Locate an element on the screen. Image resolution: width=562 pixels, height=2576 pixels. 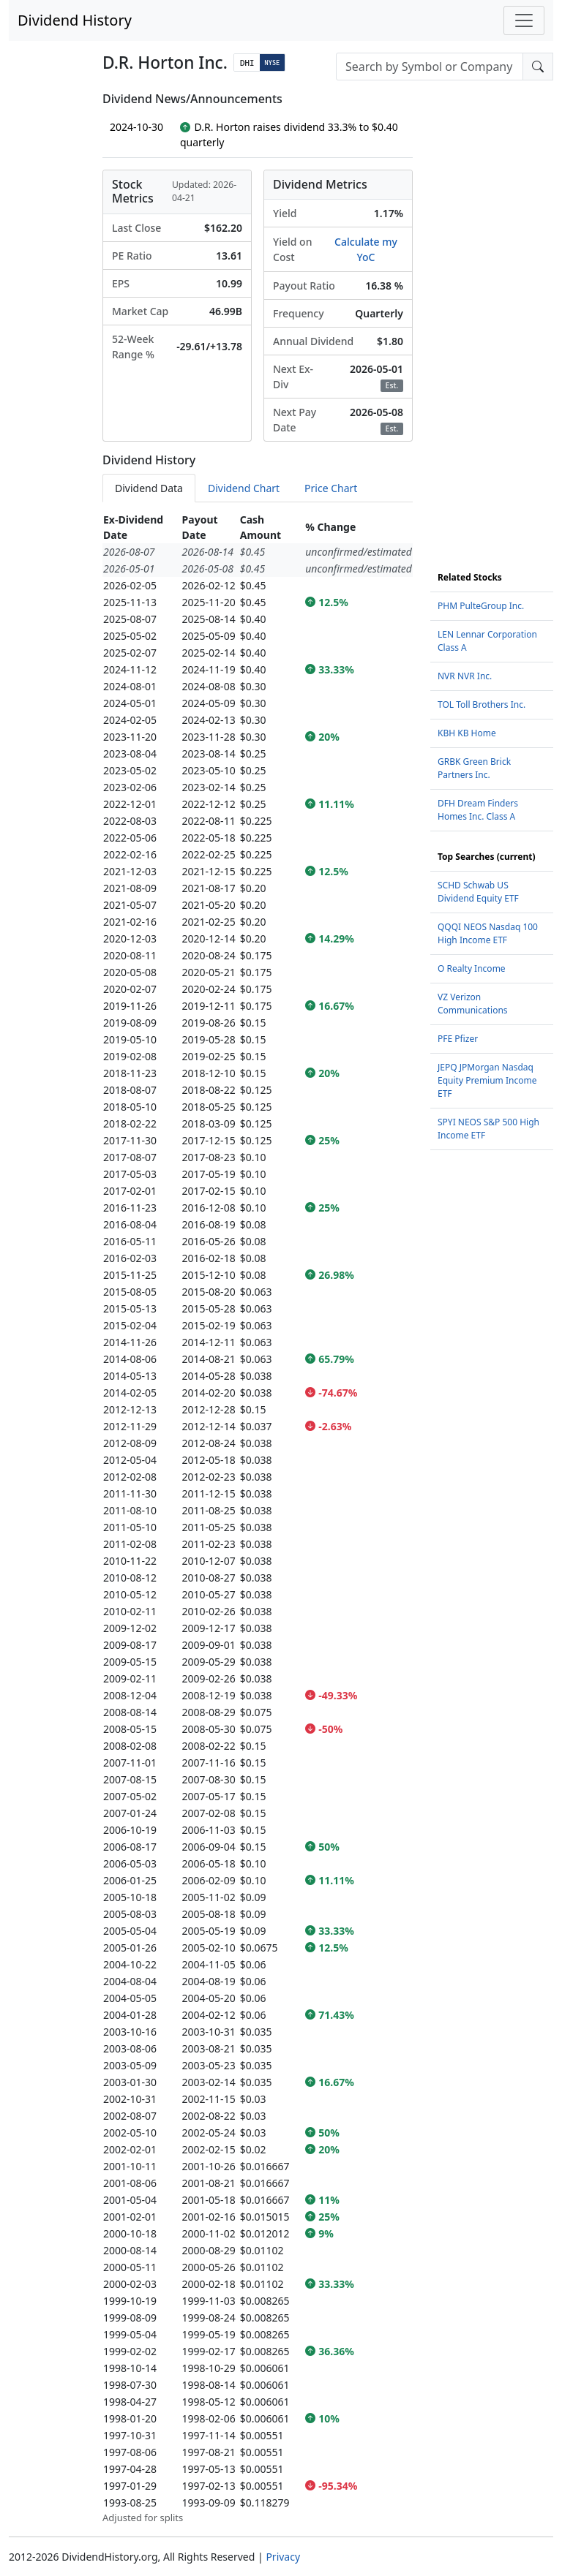
[tabpanel] is located at coordinates (257, 1518).